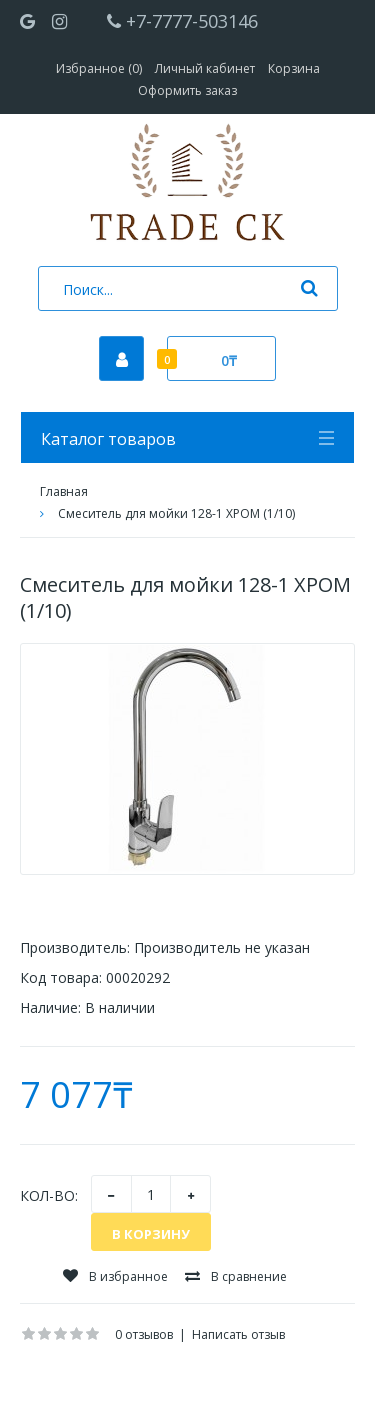 This screenshot has height=1423, width=375. What do you see at coordinates (205, 68) in the screenshot?
I see `Личный кабинет` at bounding box center [205, 68].